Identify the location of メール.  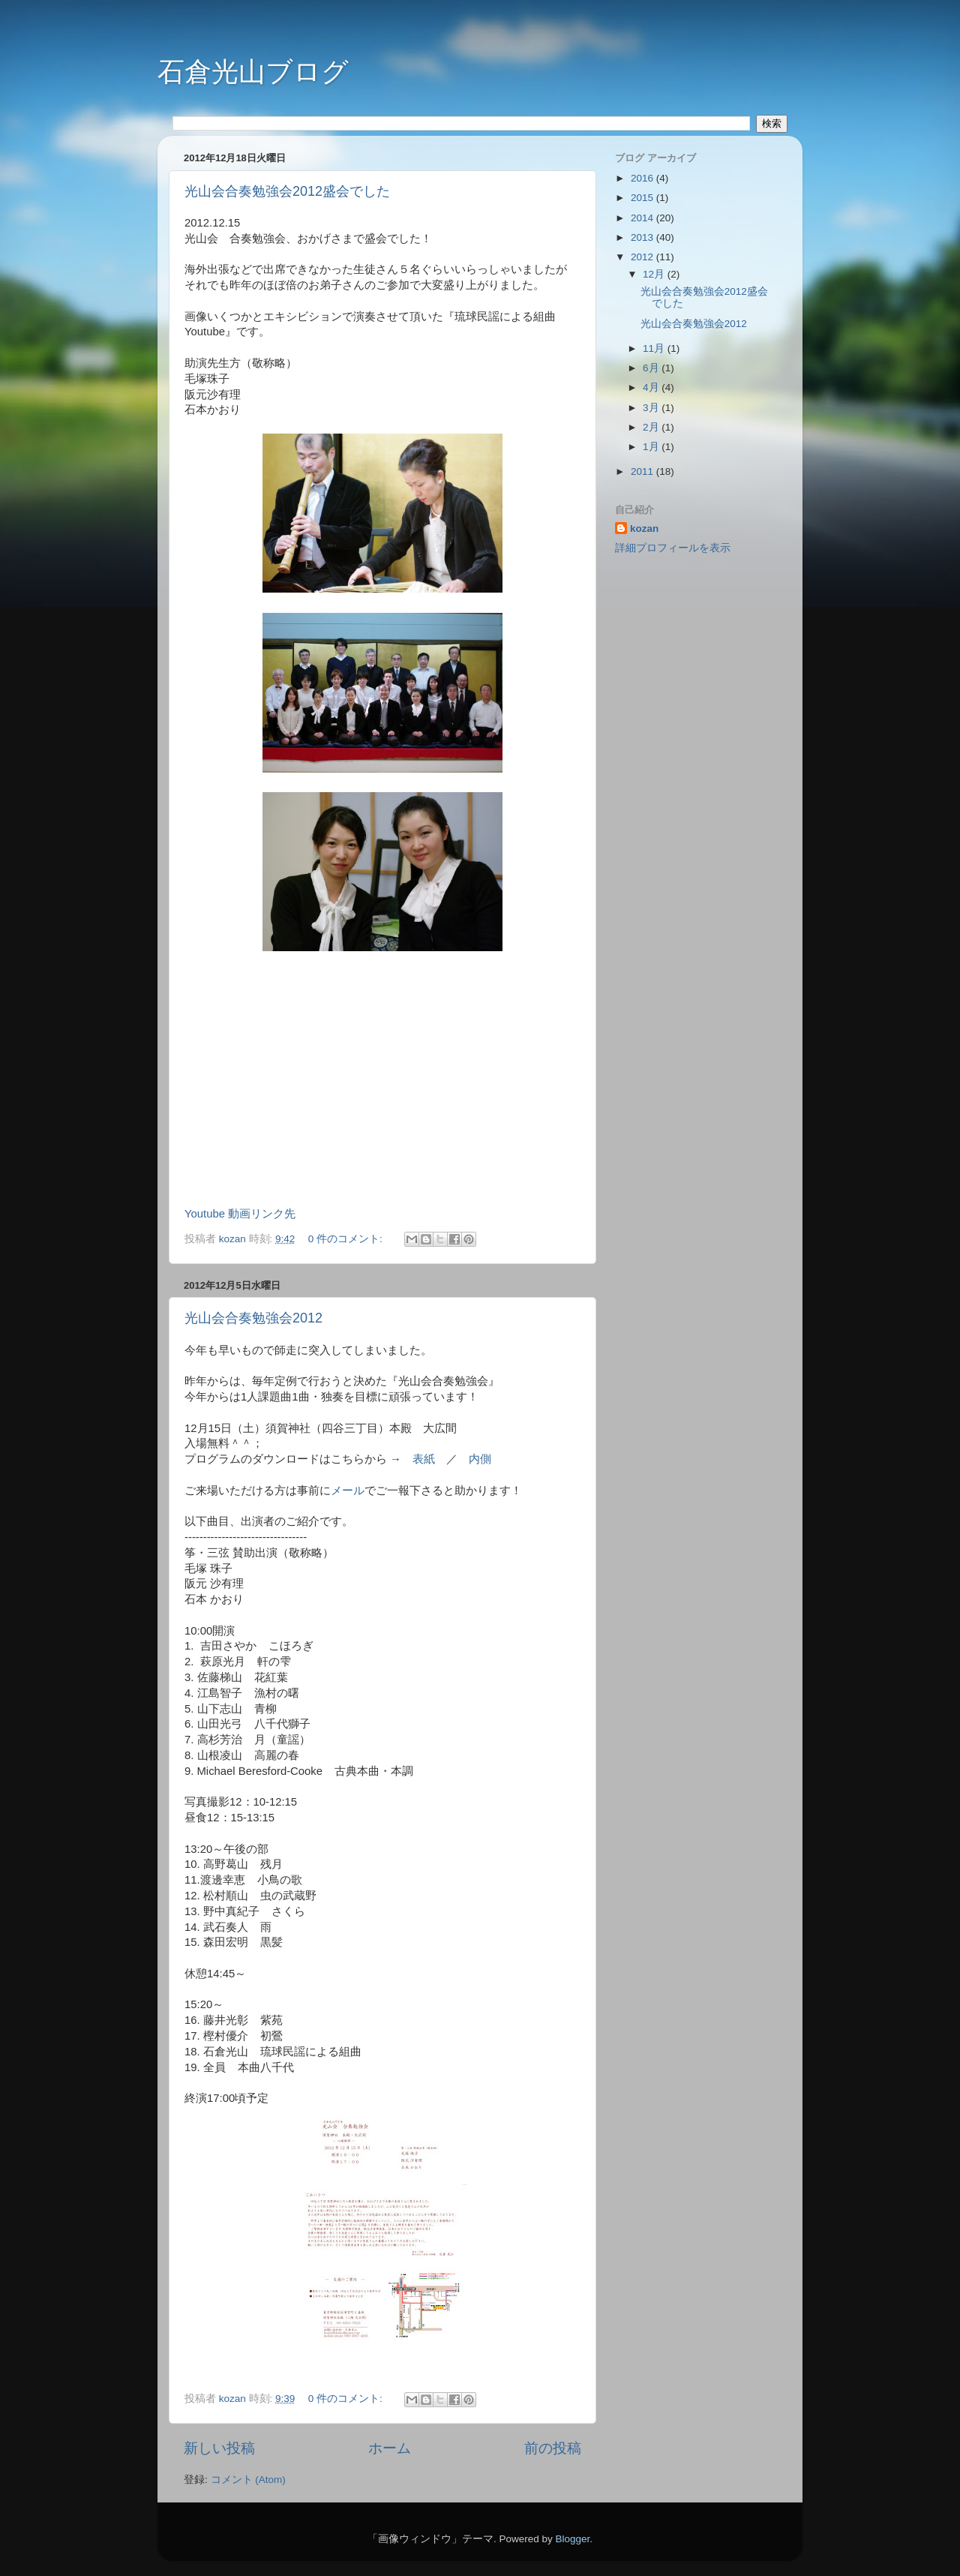
(347, 1491).